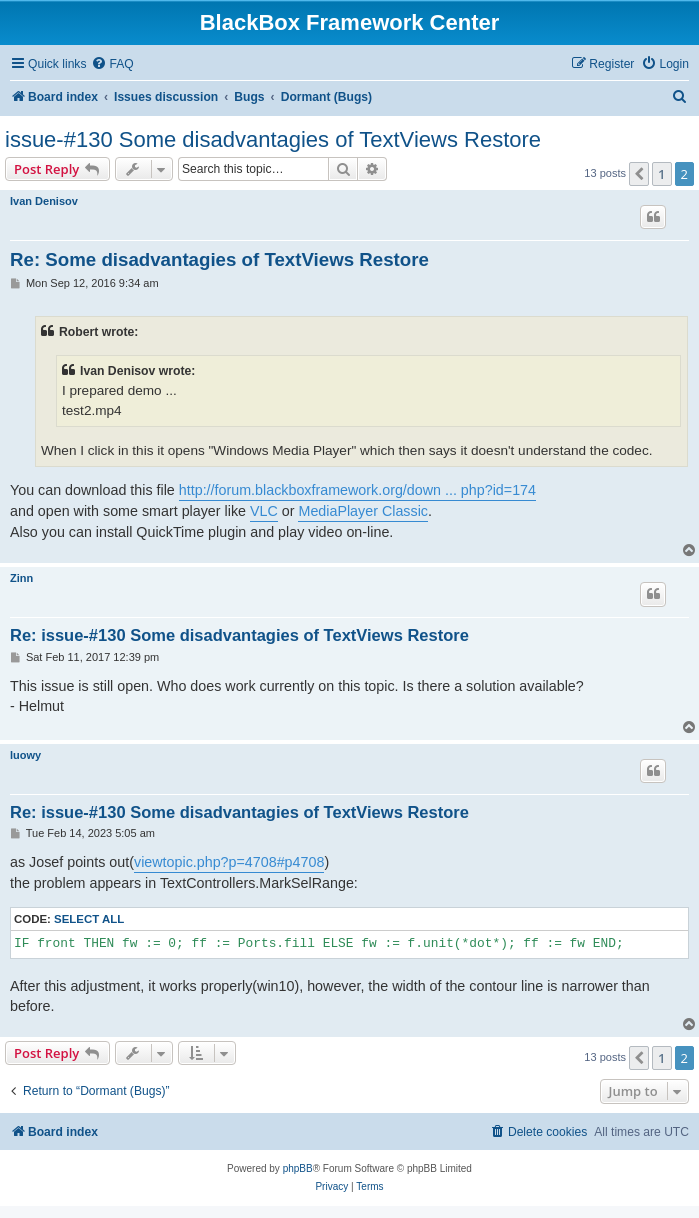 The image size is (699, 1218). I want to click on http://forum.blackboxframework.org/down ... php?id=174, so click(357, 490).